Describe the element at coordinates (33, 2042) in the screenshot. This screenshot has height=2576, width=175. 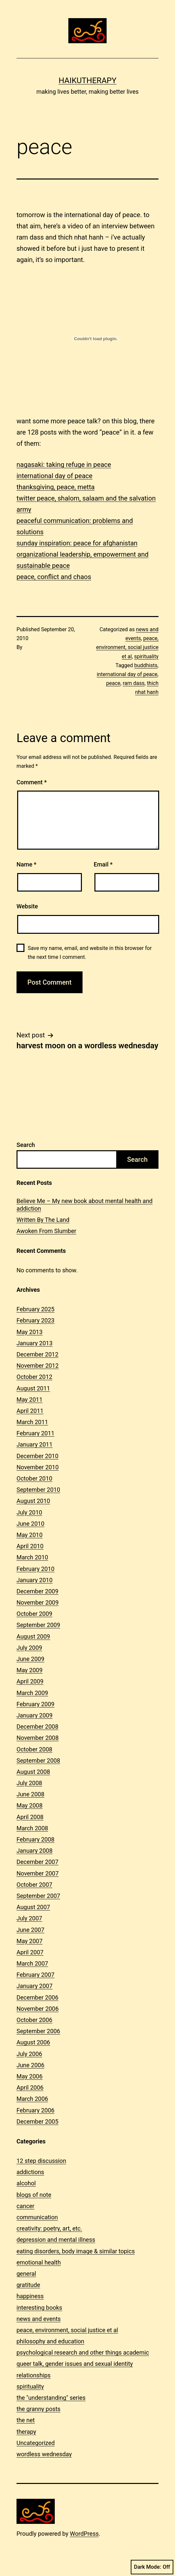
I see `August 2006` at that location.